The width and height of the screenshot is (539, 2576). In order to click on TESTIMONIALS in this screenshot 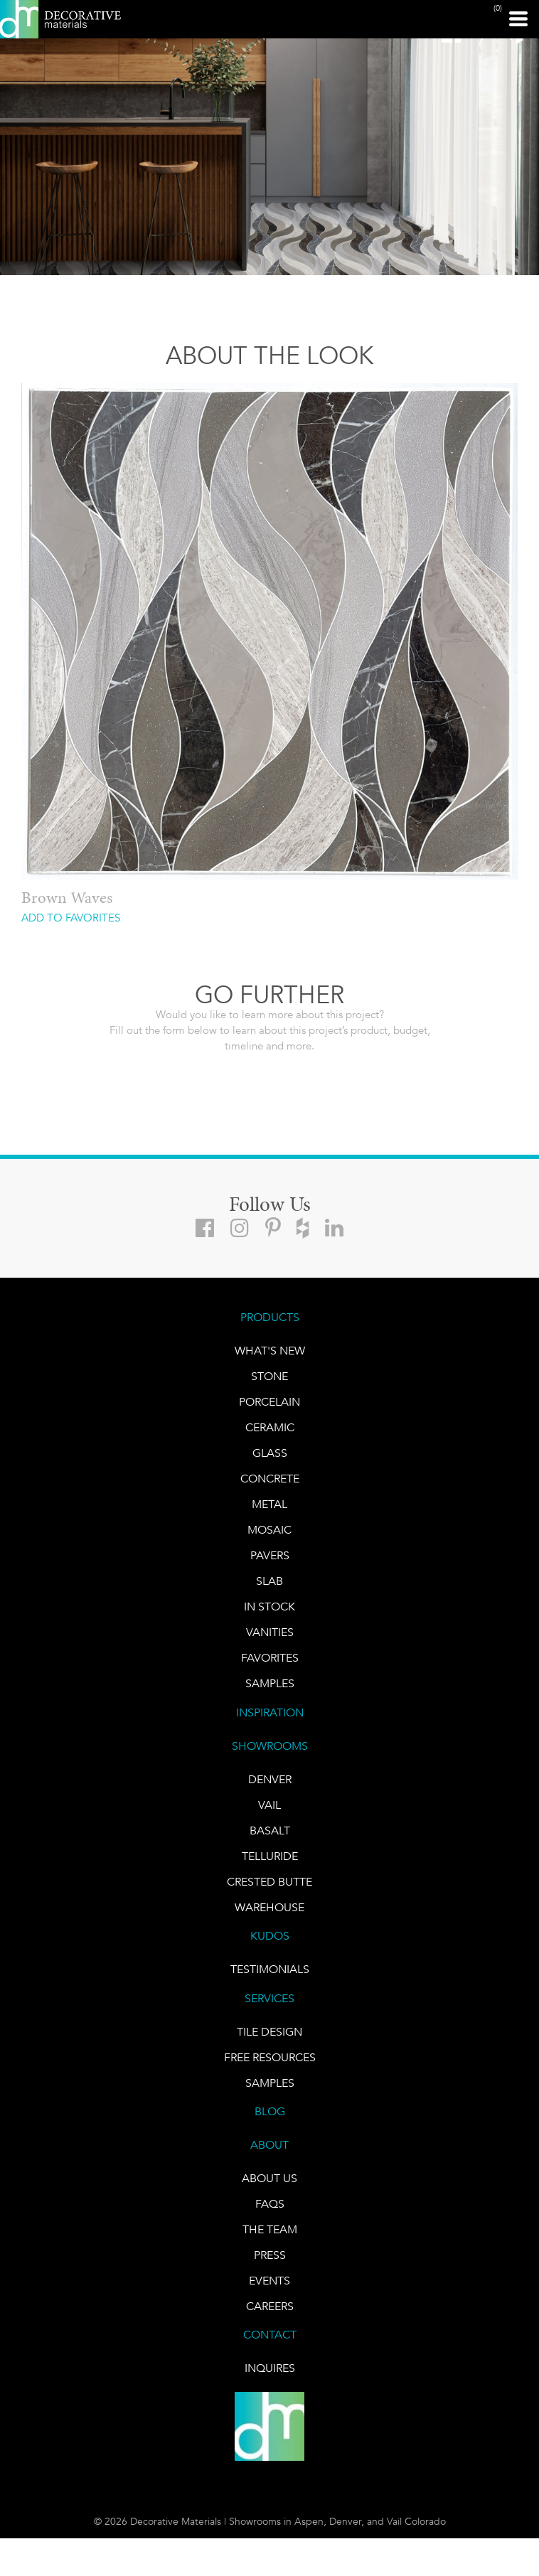, I will do `click(269, 1969)`.